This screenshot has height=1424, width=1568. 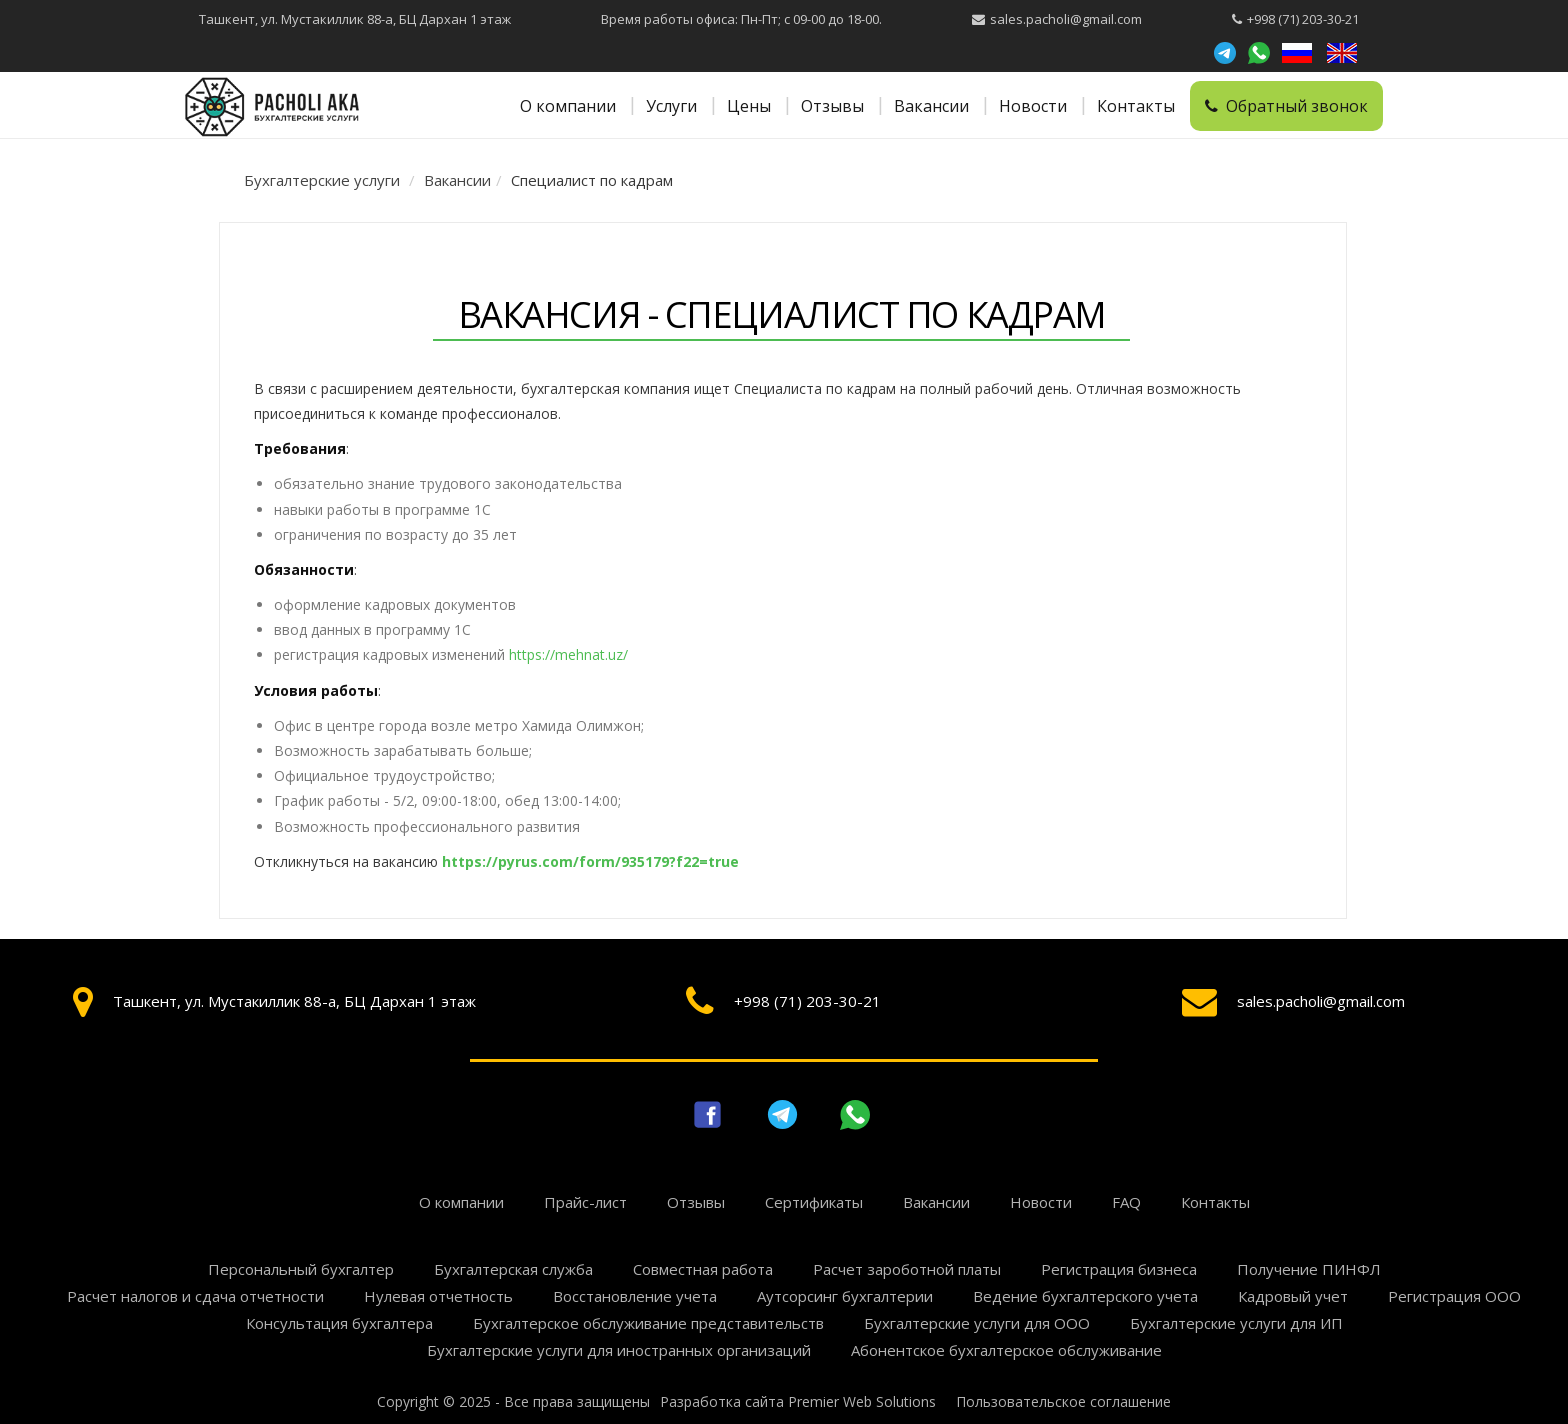 What do you see at coordinates (590, 861) in the screenshot?
I see `https://pyrus.com/form/935179?f22=true` at bounding box center [590, 861].